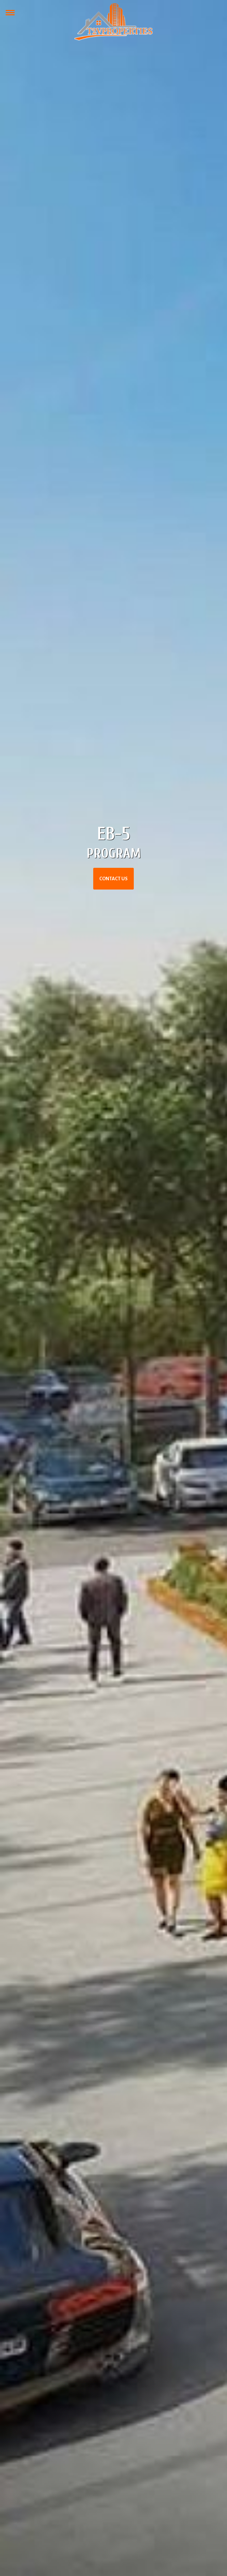 This screenshot has width=227, height=2576. I want to click on Contact Us, so click(113, 879).